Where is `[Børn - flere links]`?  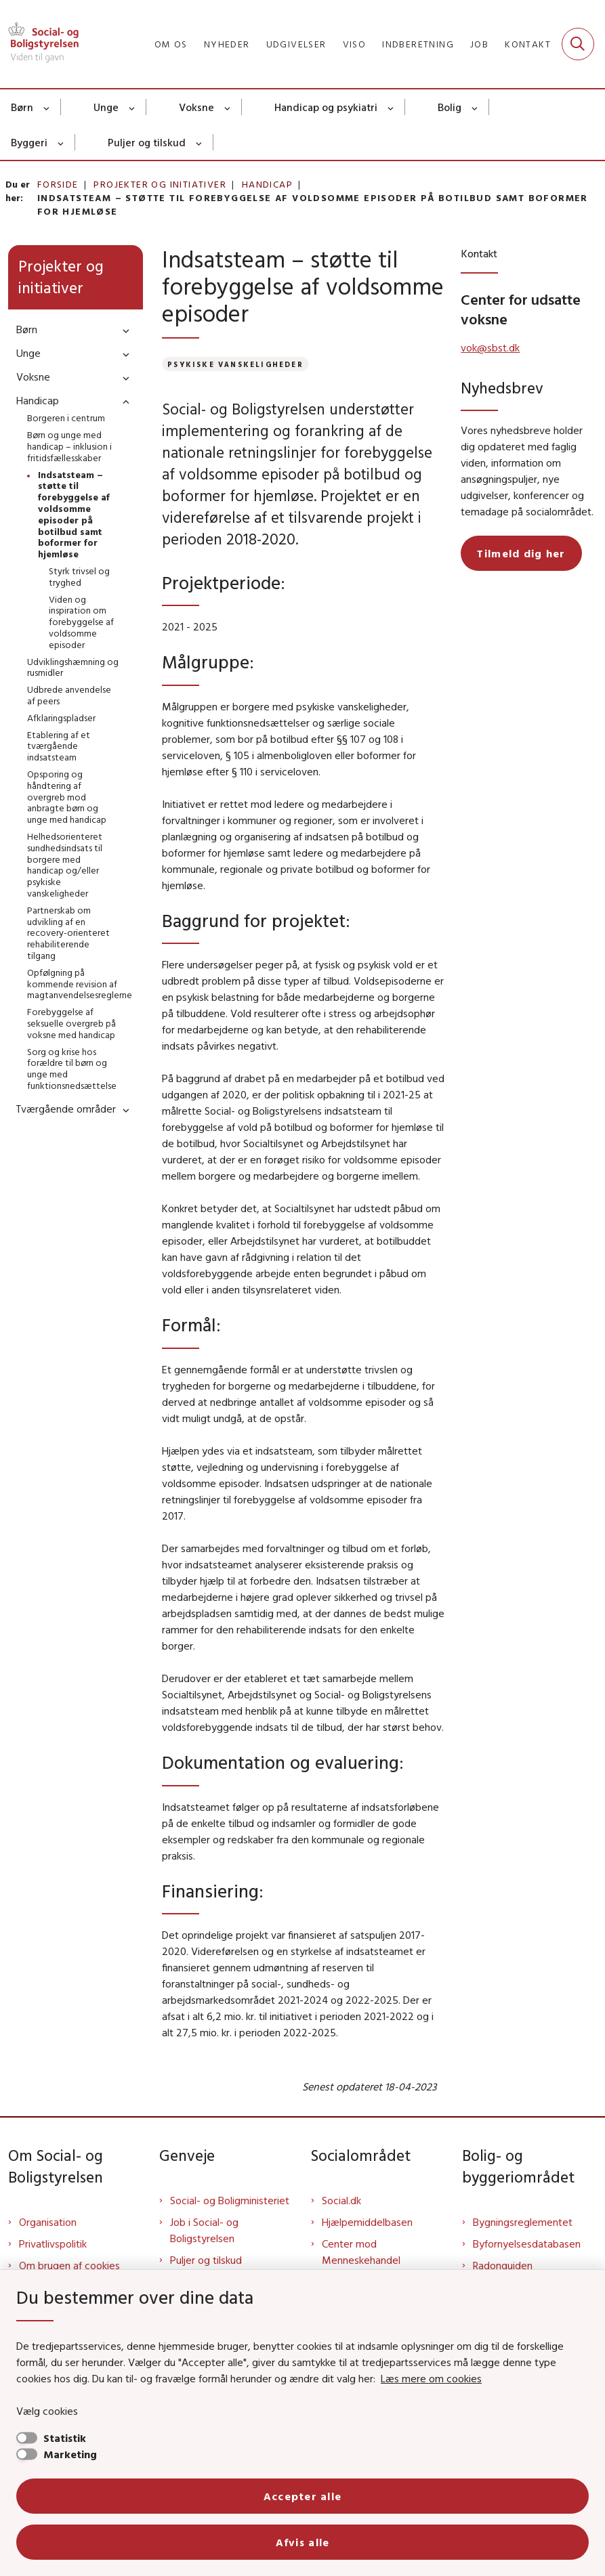
[Børn - flere links] is located at coordinates (47, 107).